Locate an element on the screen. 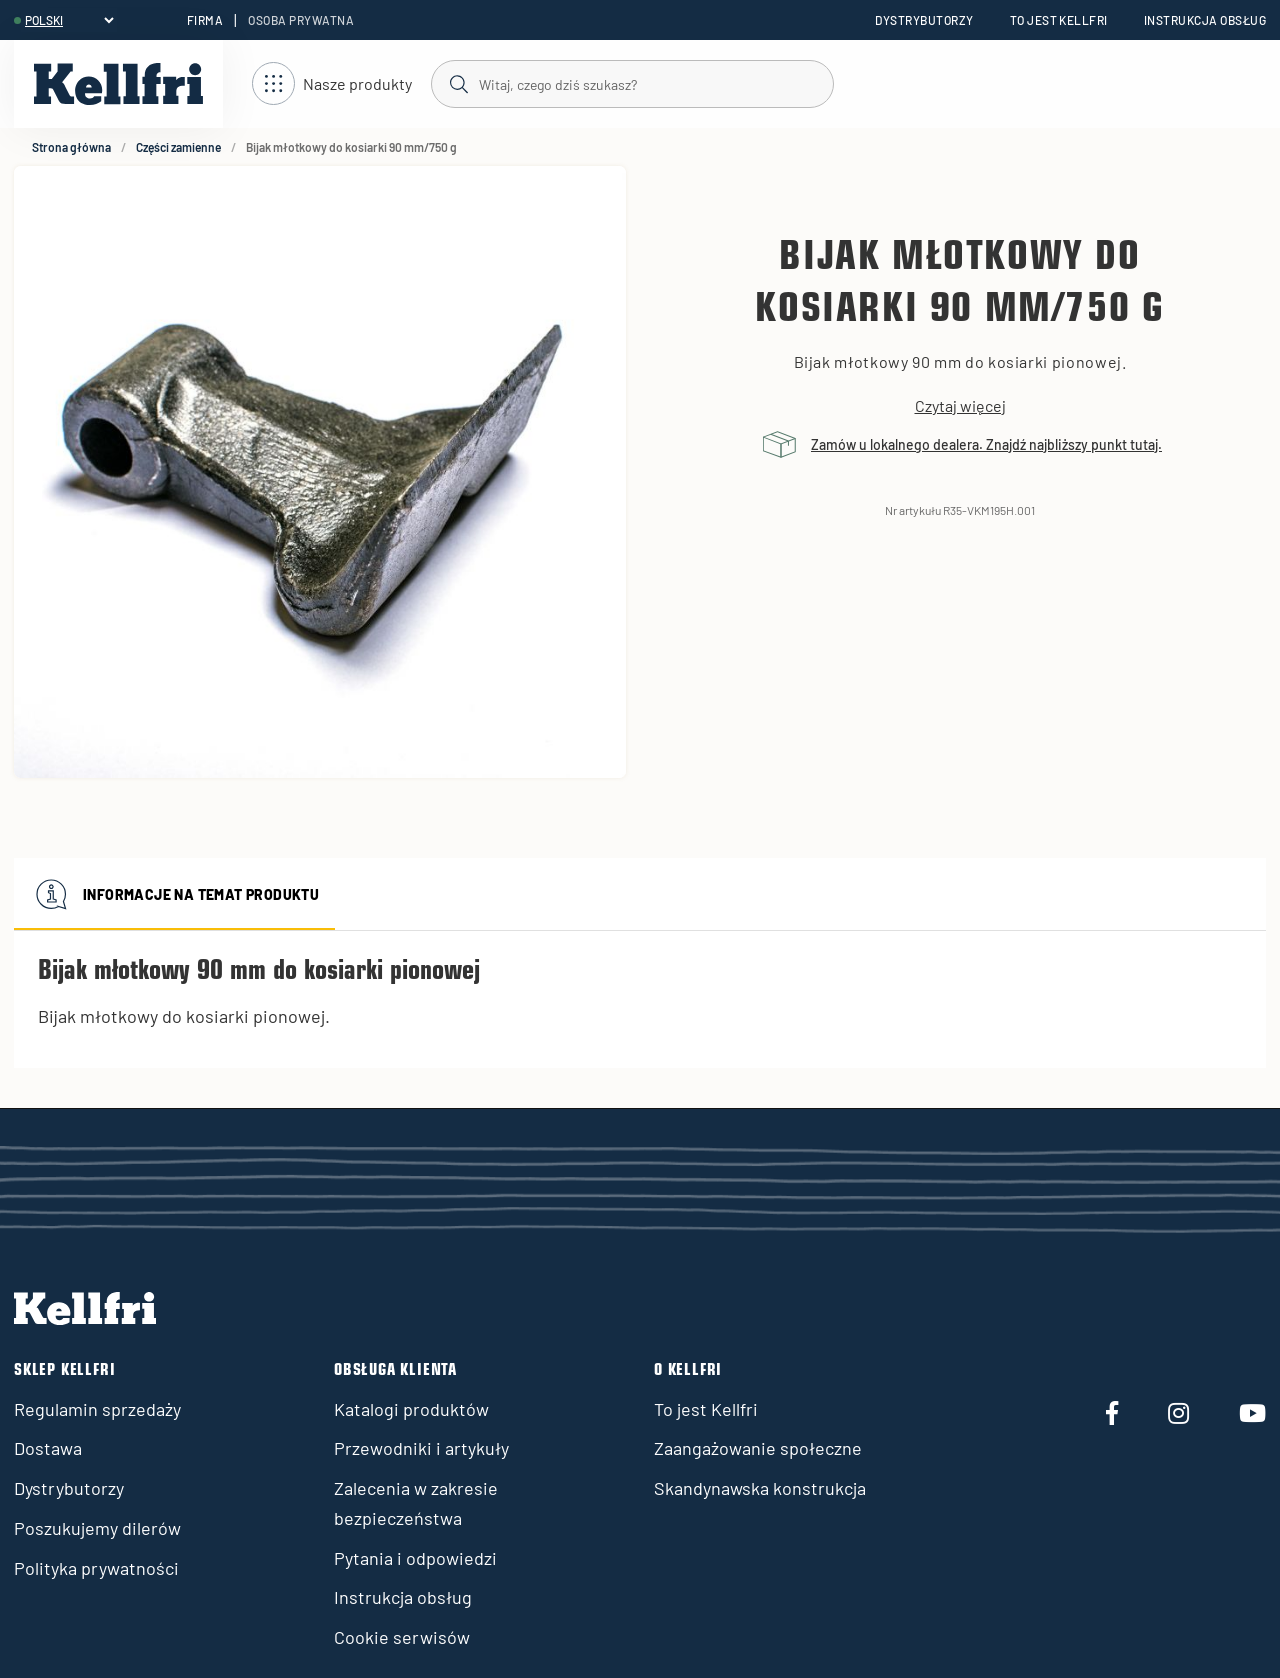  Firma is located at coordinates (205, 20).